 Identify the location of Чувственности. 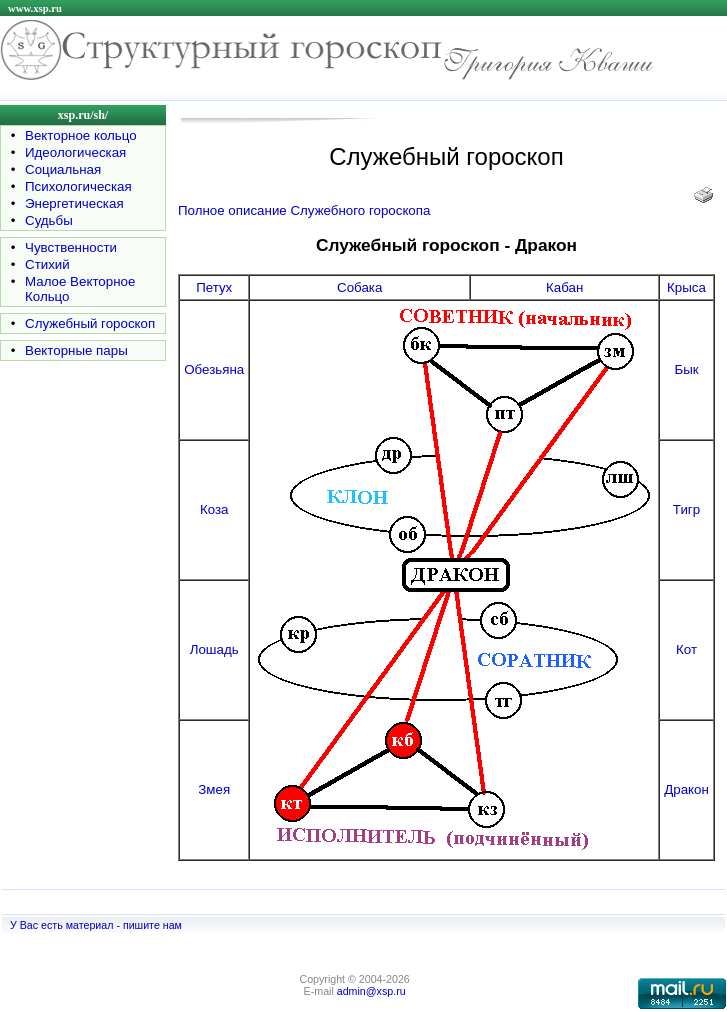
(71, 247).